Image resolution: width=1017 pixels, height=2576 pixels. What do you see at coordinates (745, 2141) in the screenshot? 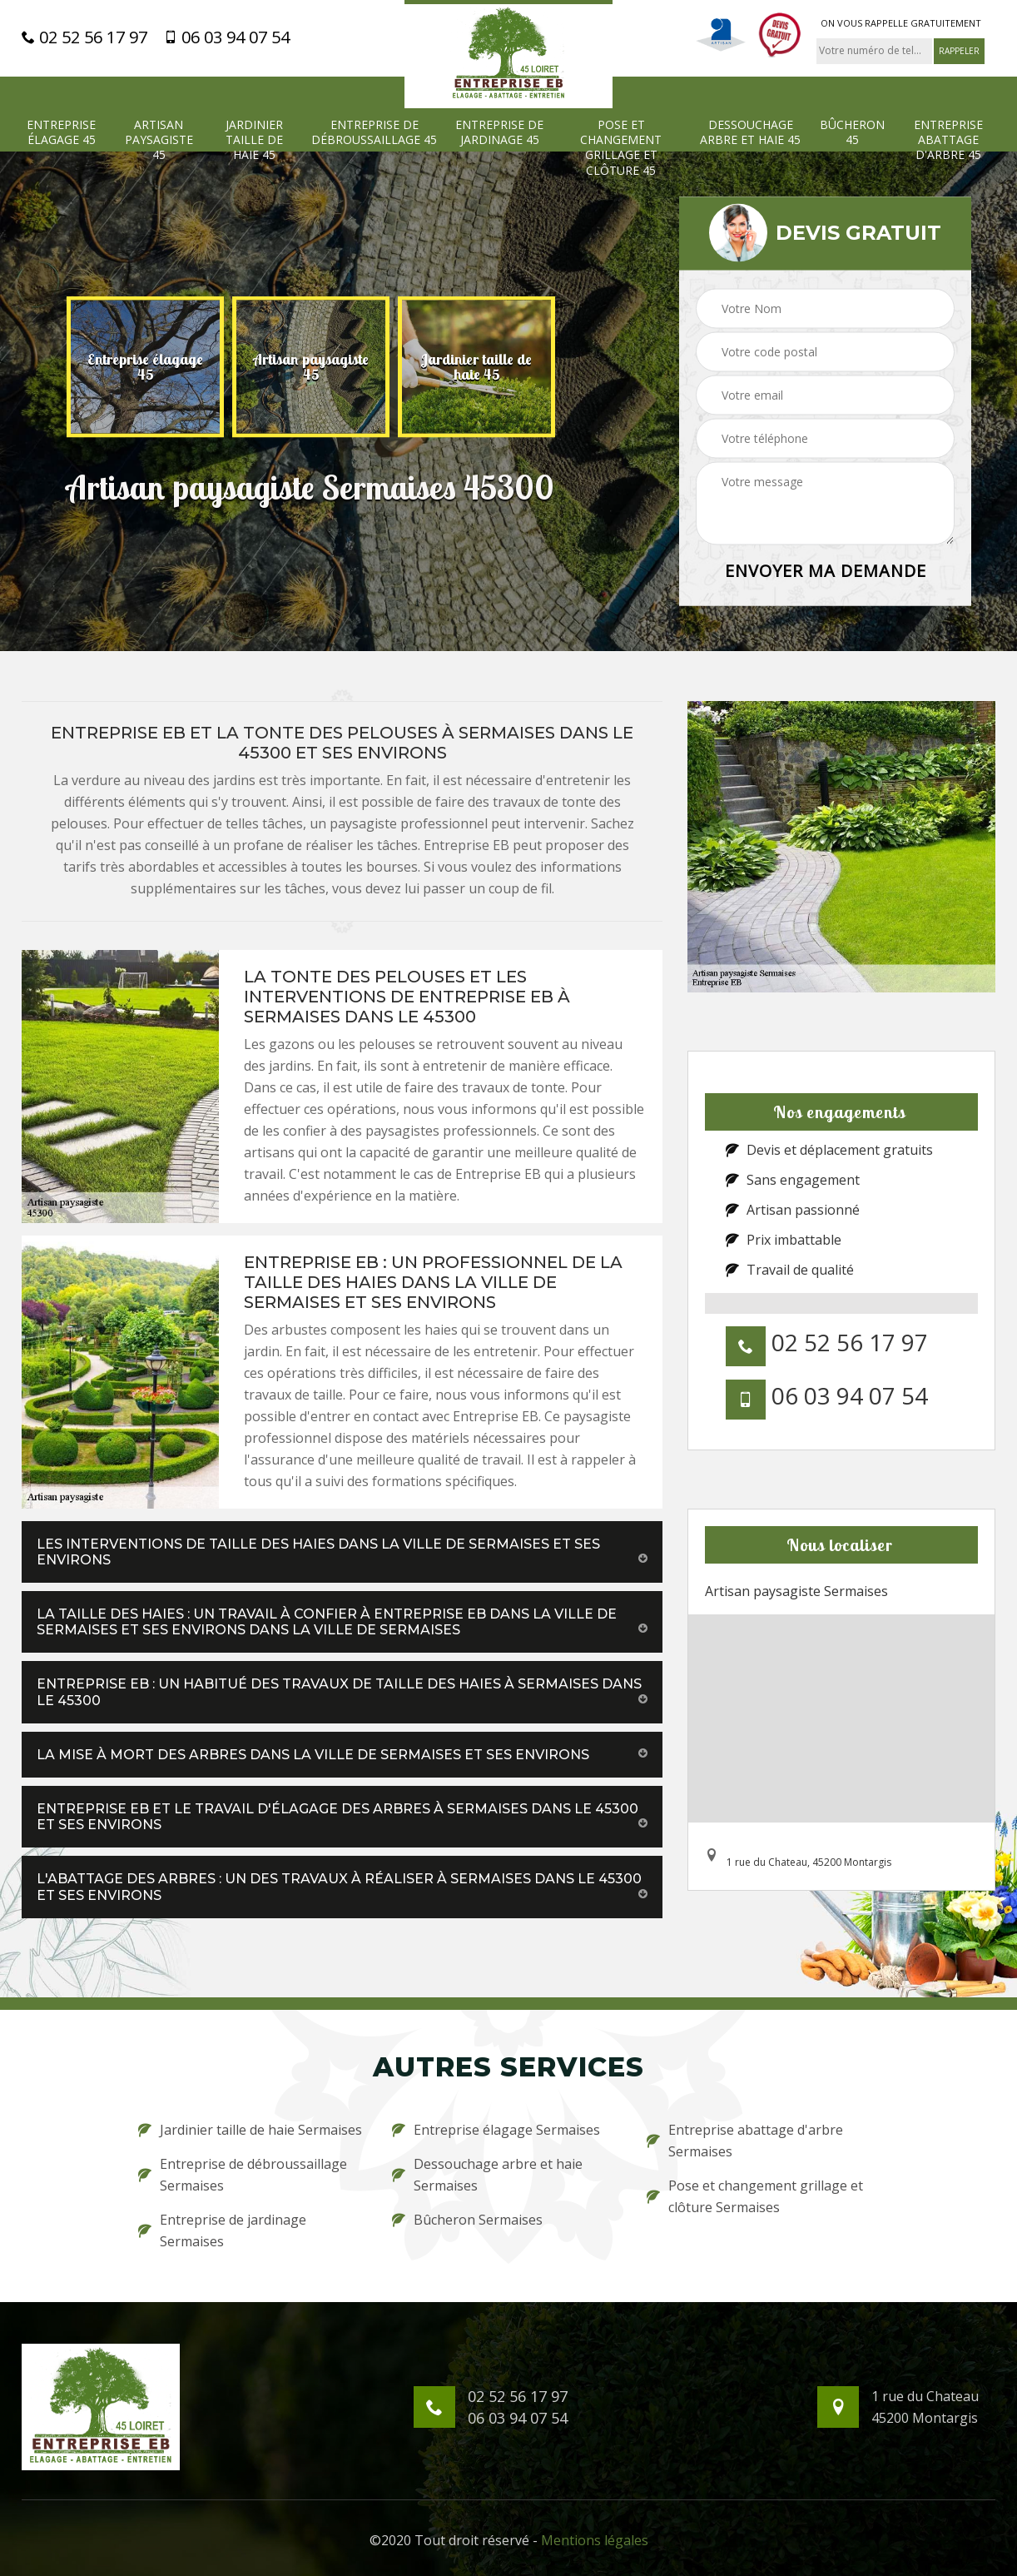
I see `Entreprise abattage d'arbre Sermaises` at bounding box center [745, 2141].